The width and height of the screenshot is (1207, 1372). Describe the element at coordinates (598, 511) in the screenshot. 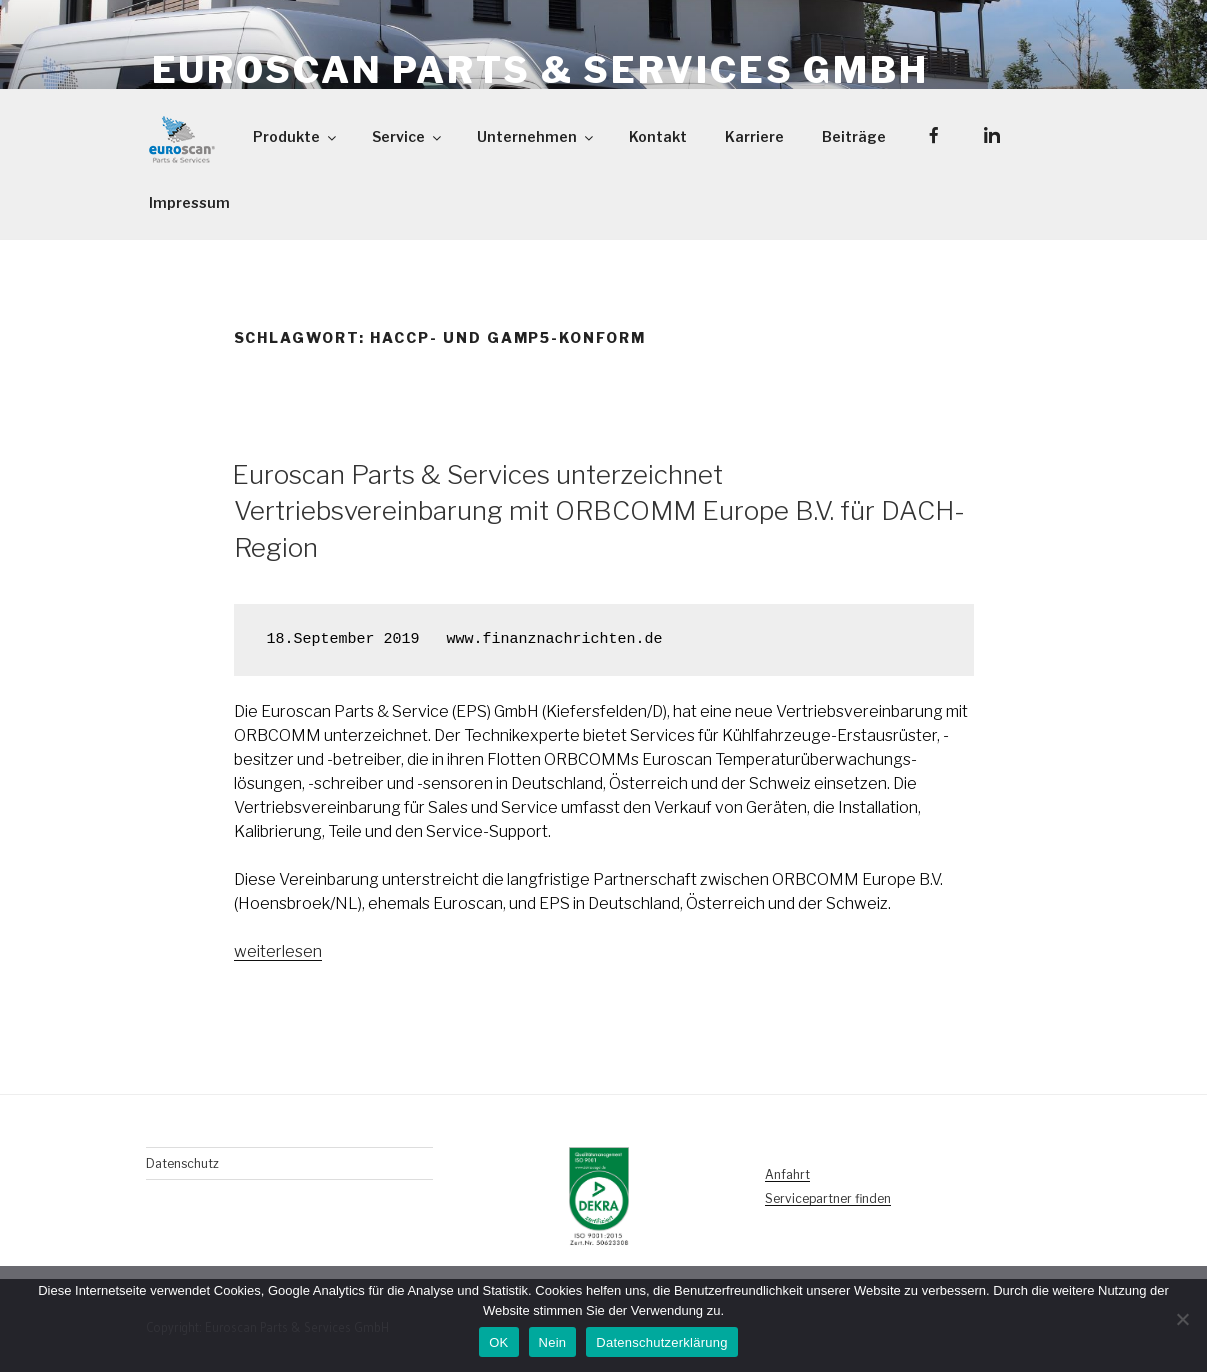

I see `Euroscan Parts & Services unterzeichnet Vertriebsvereinbarung mit ORBCOMM Europe B.V. für DACH-Region` at that location.